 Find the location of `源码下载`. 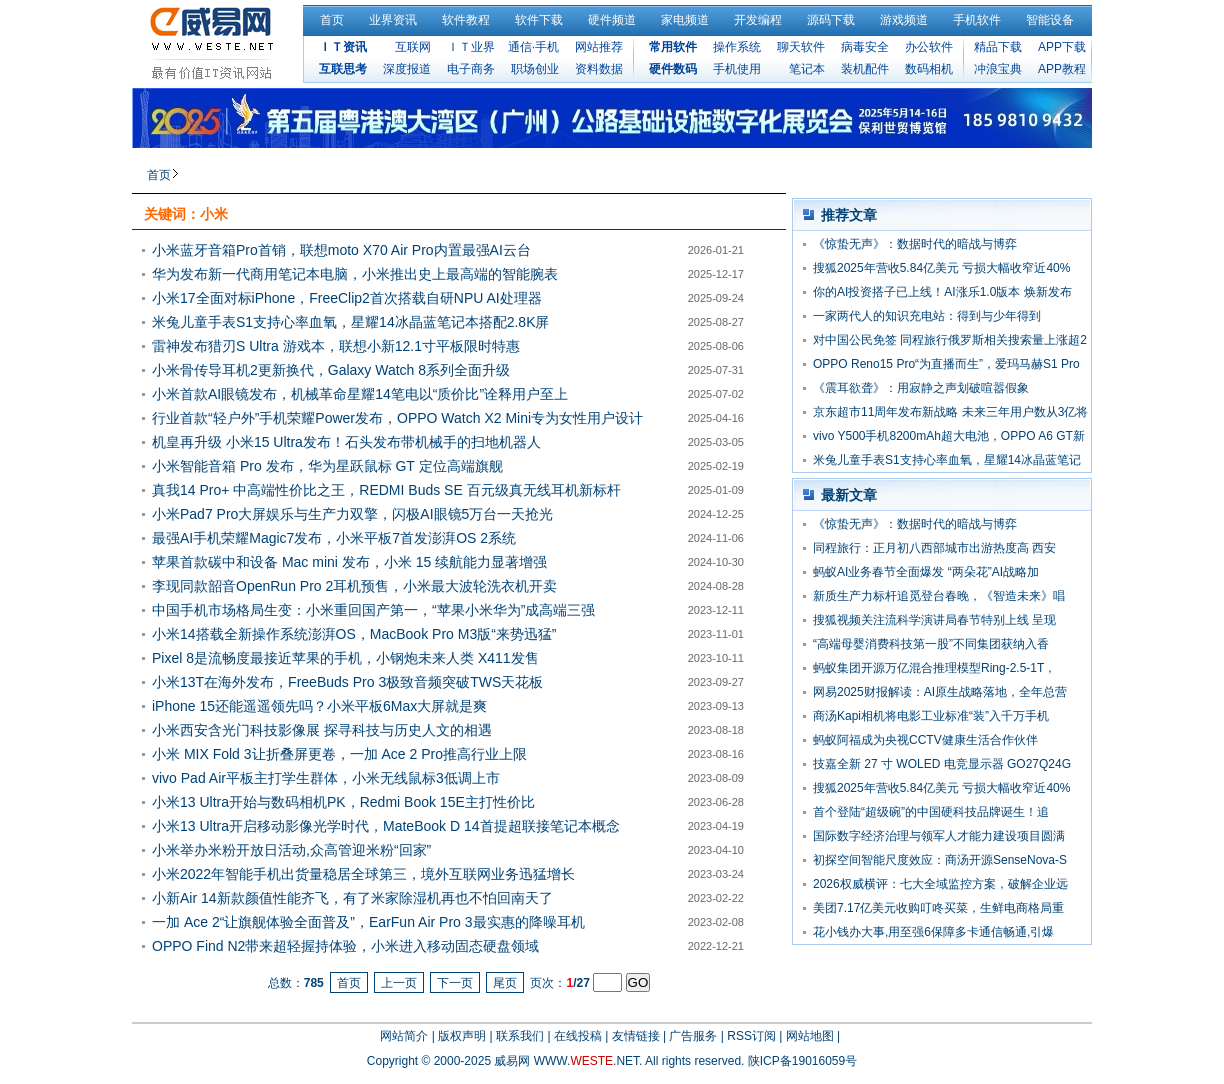

源码下载 is located at coordinates (831, 20).